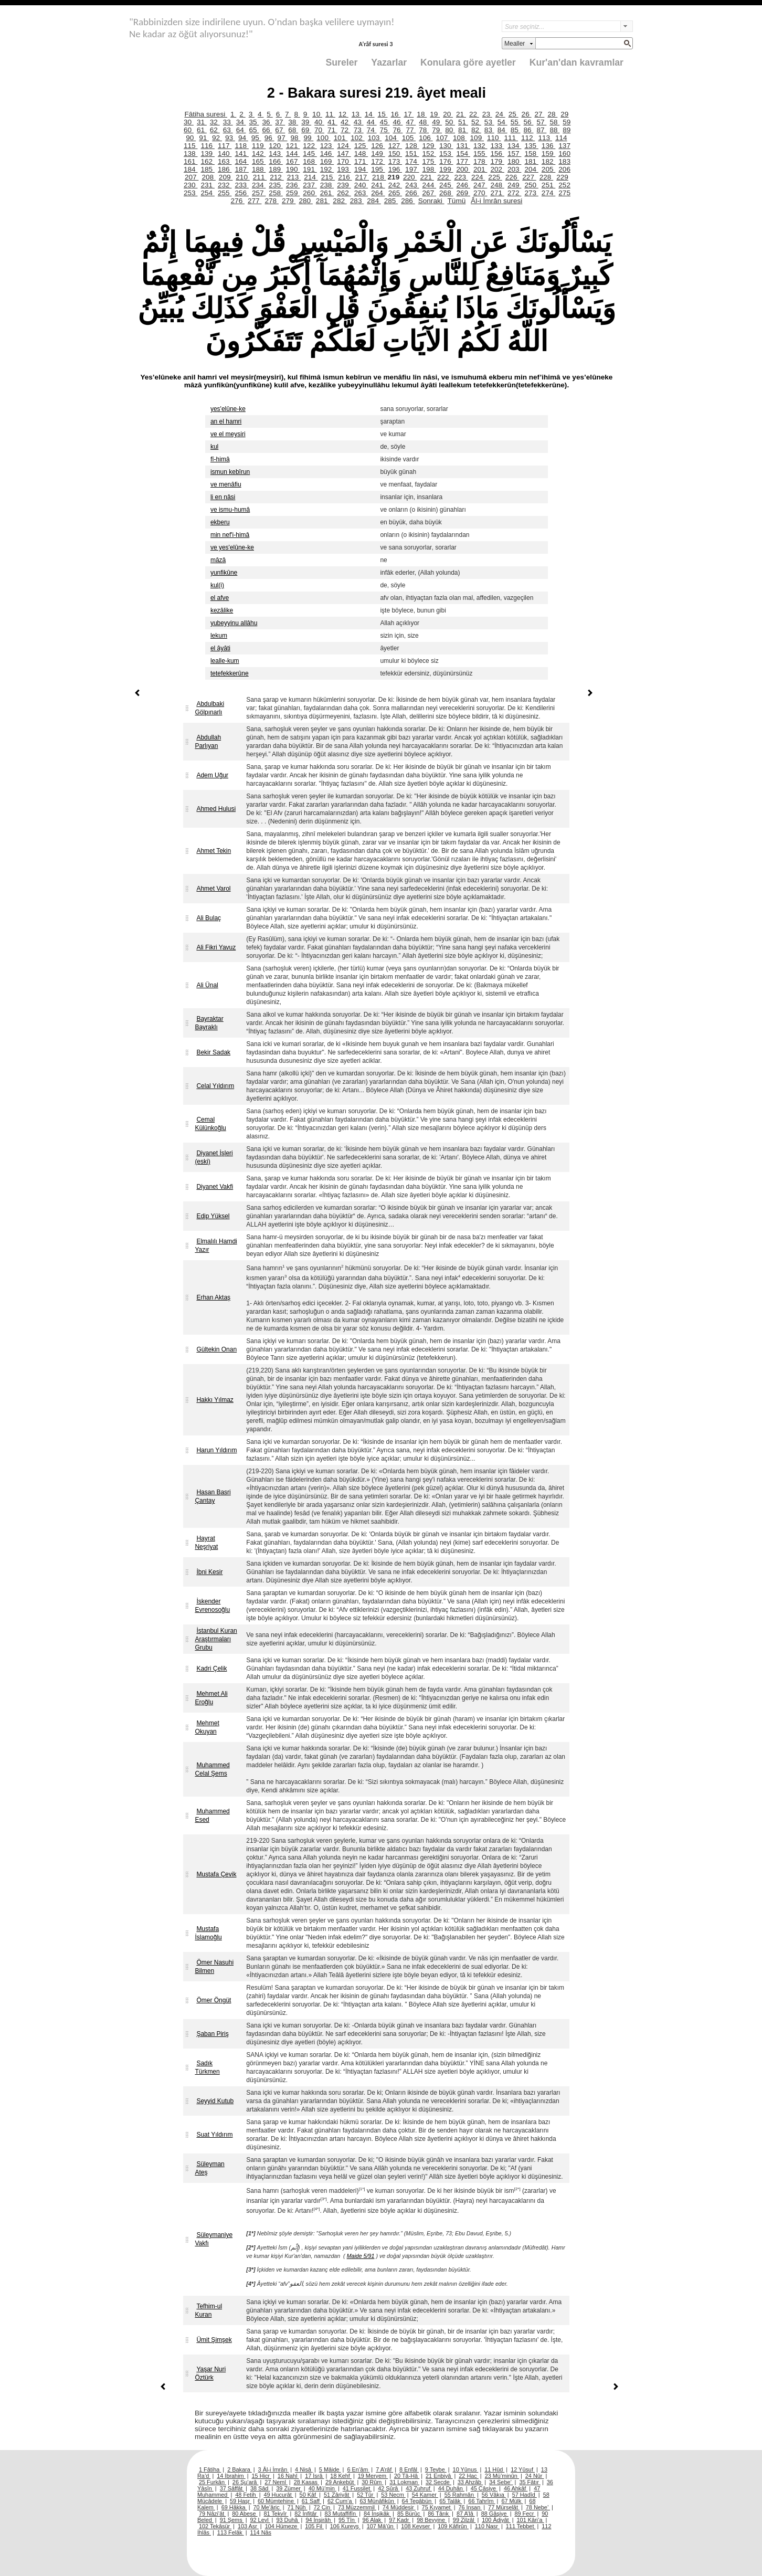  I want to click on Sureler, so click(342, 62).